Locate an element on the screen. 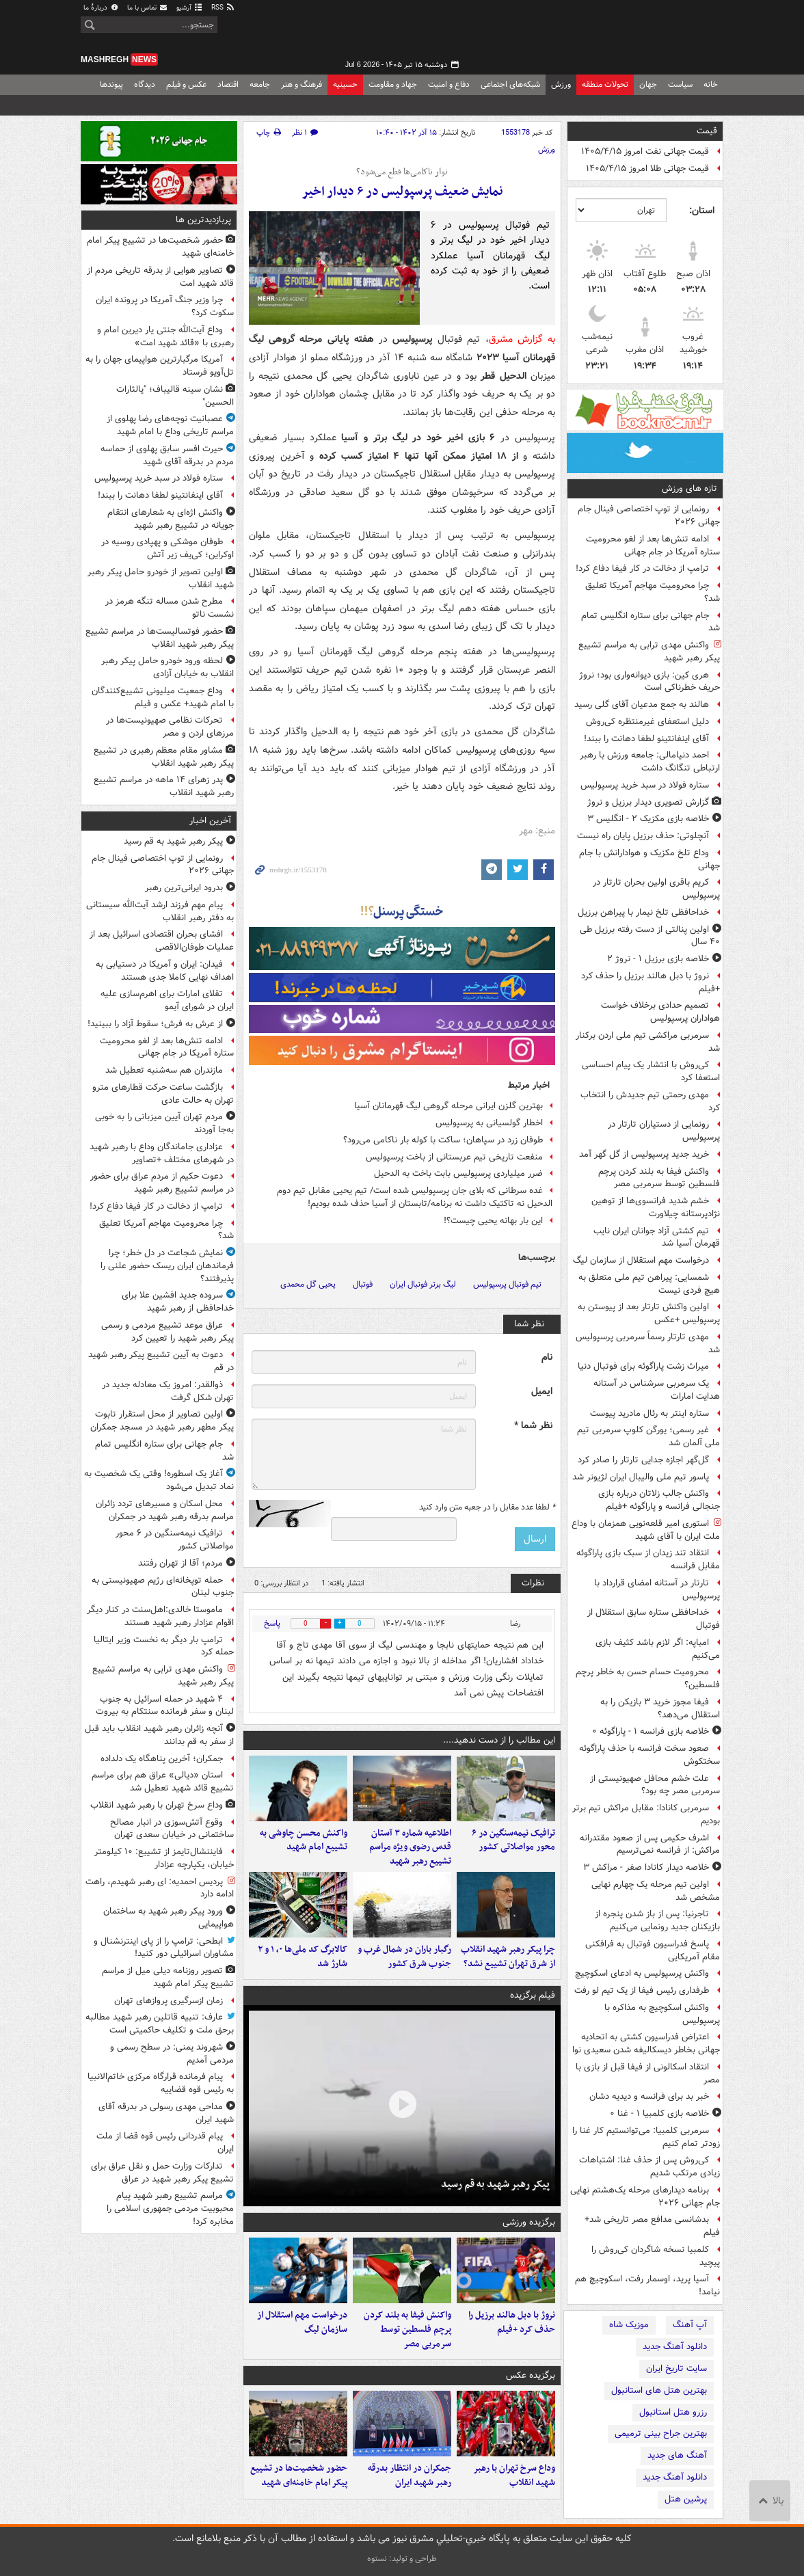 The image size is (804, 2576). آقای اینفانتینو لطفا دهانت را ببند! is located at coordinates (646, 738).